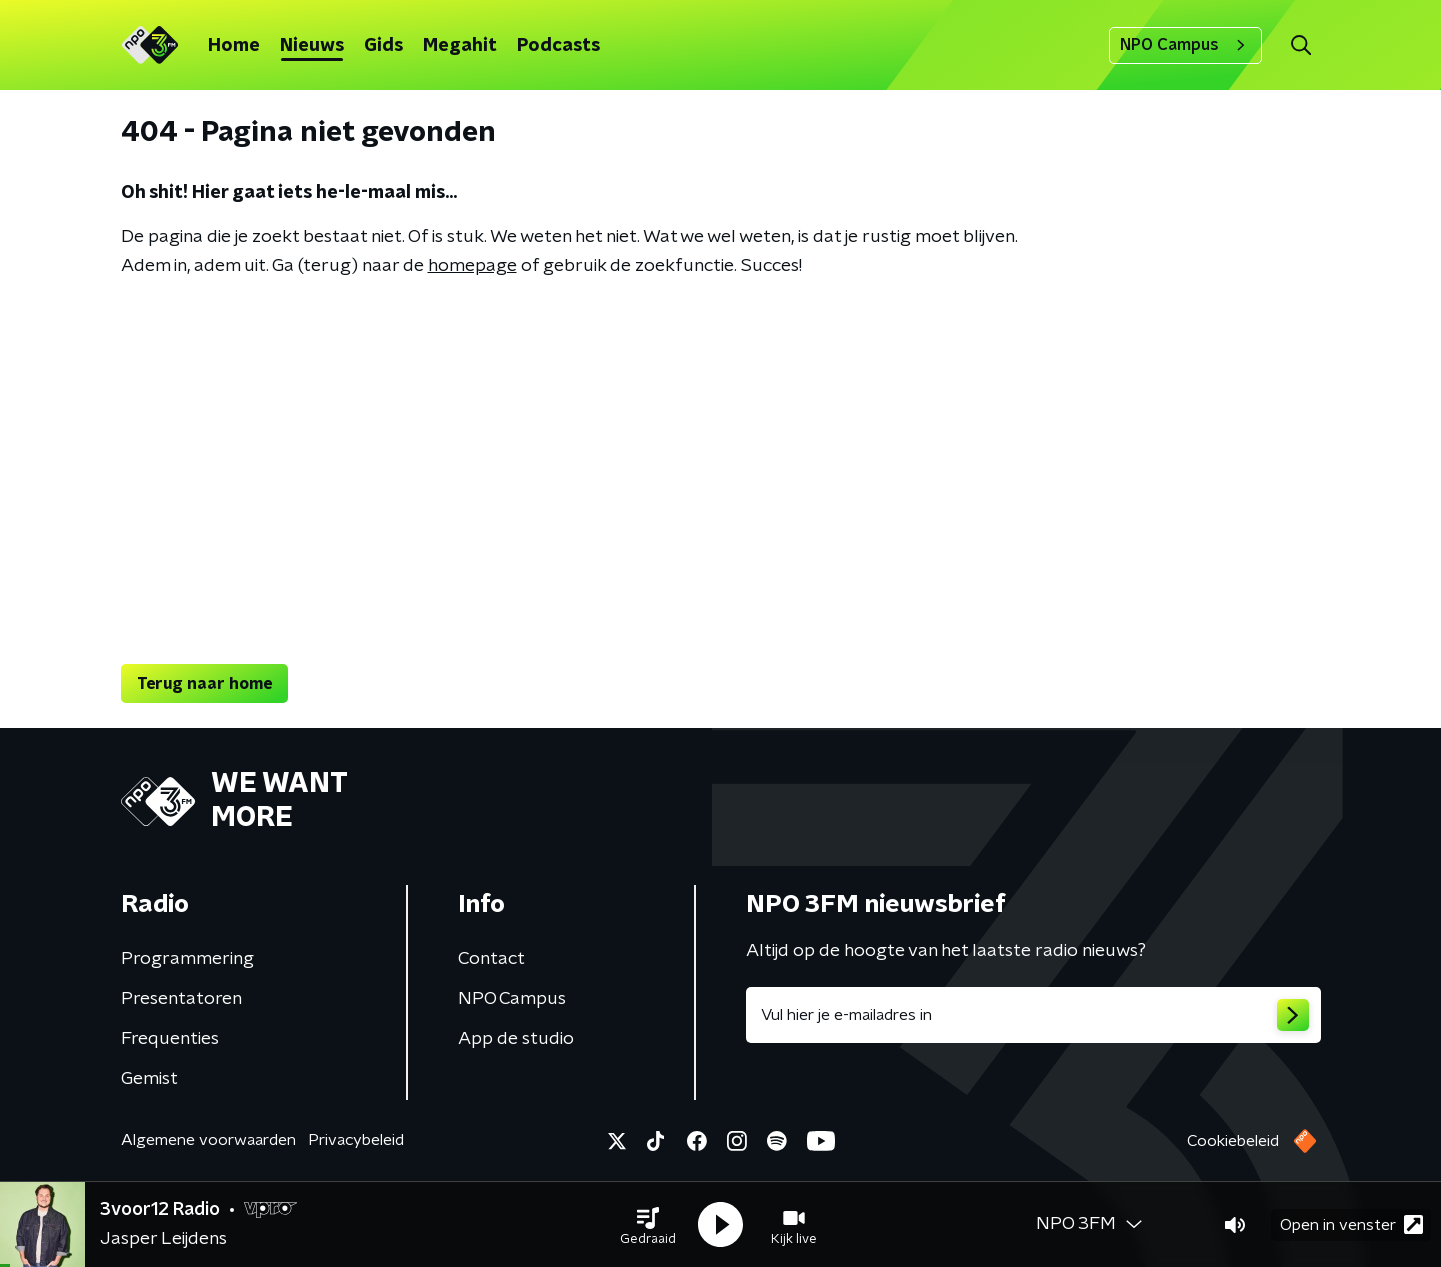  What do you see at coordinates (149, 1079) in the screenshot?
I see `Gemist` at bounding box center [149, 1079].